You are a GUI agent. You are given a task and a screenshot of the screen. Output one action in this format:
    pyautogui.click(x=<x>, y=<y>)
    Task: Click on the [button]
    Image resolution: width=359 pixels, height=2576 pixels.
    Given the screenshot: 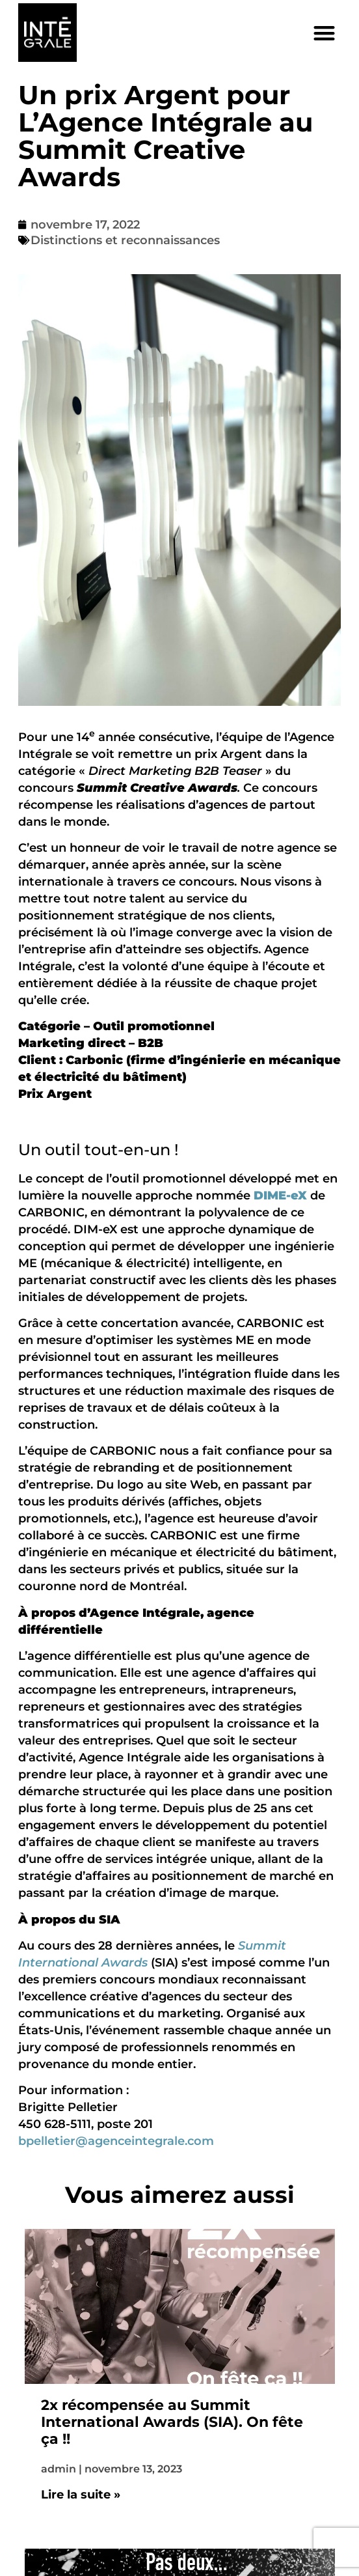 What is the action you would take?
    pyautogui.click(x=324, y=33)
    